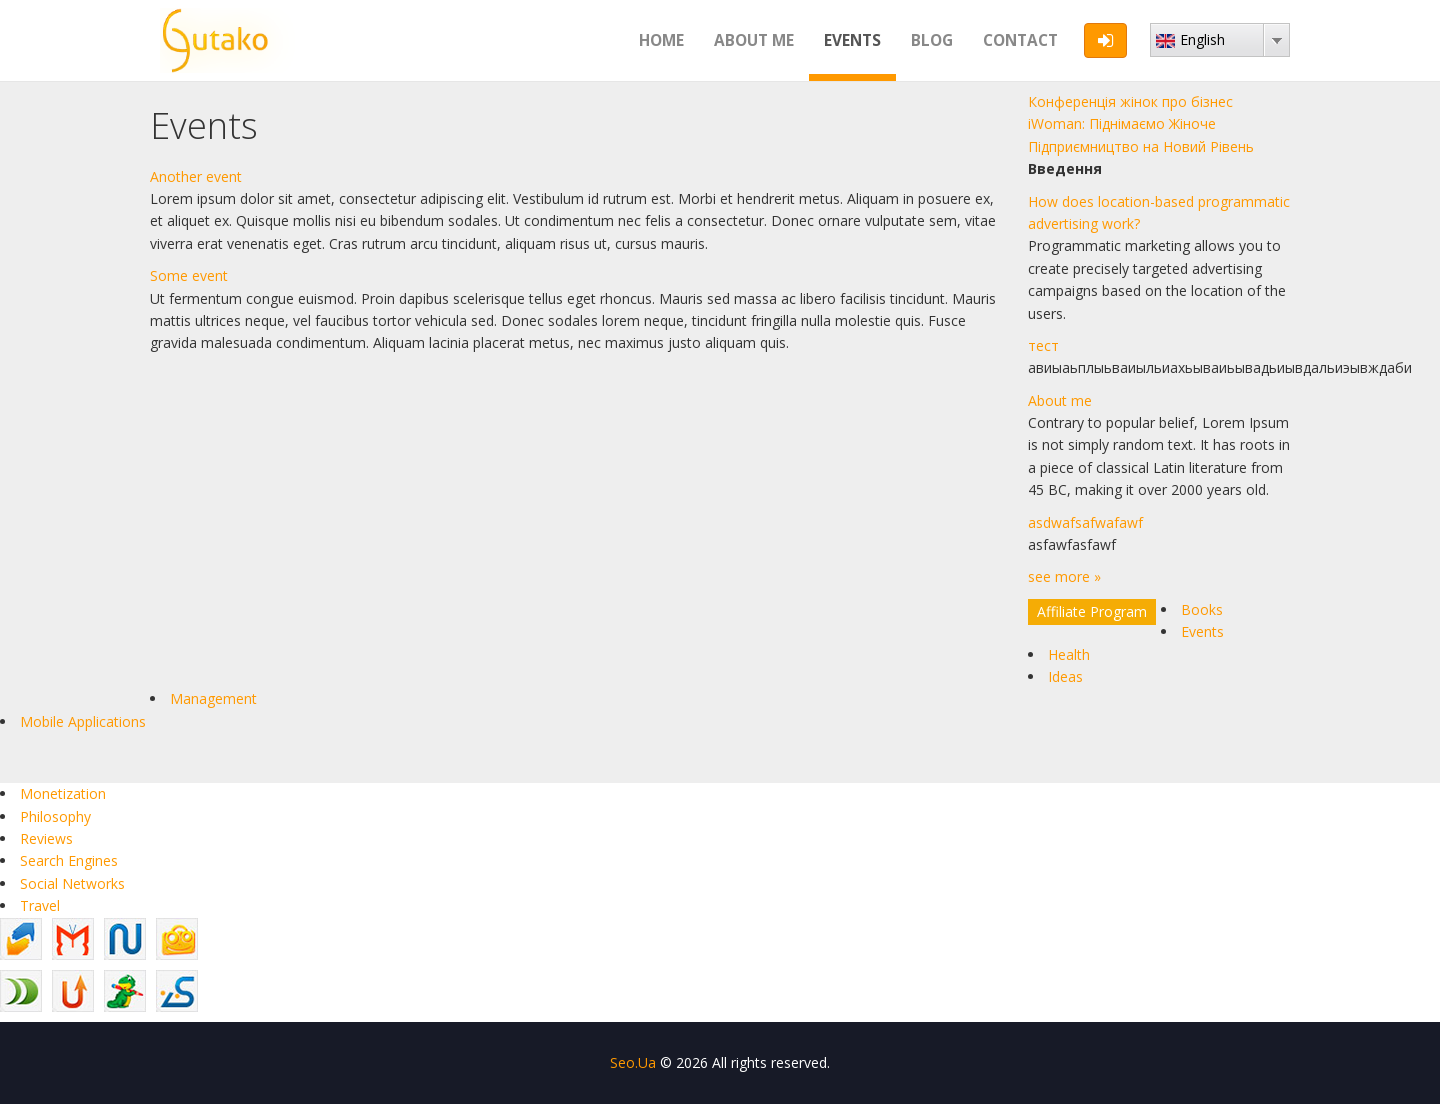 The height and width of the screenshot is (1104, 1440). I want to click on Events, so click(852, 40).